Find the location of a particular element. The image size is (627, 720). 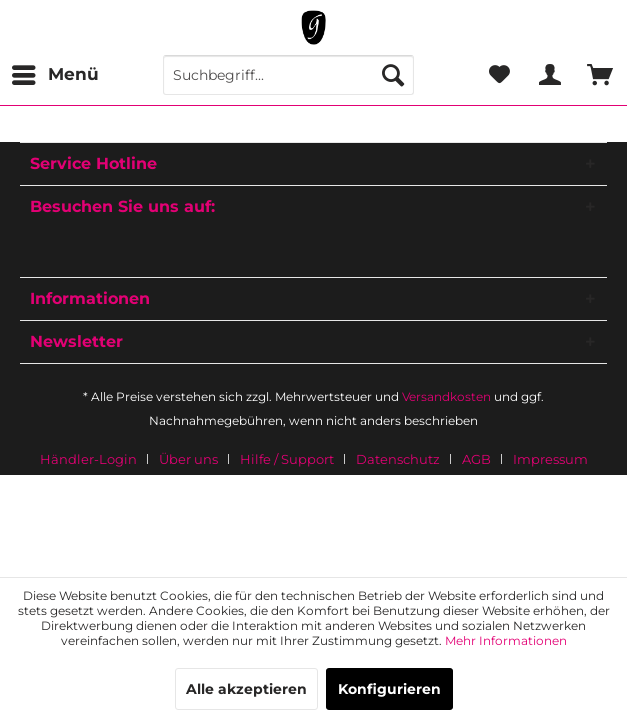

Konfigurieren is located at coordinates (389, 689).